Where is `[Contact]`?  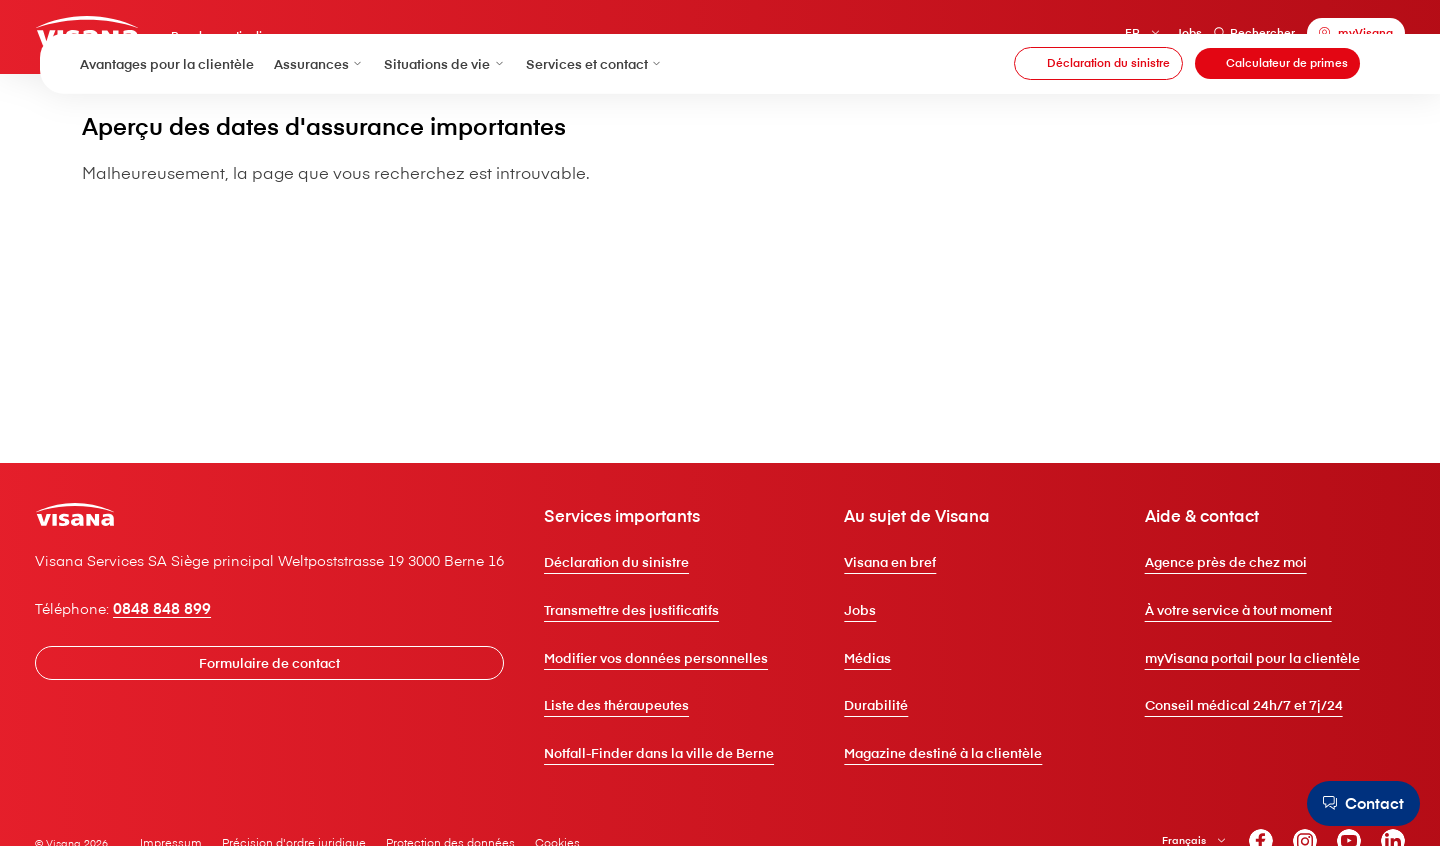 [Contact] is located at coordinates (1355, 802).